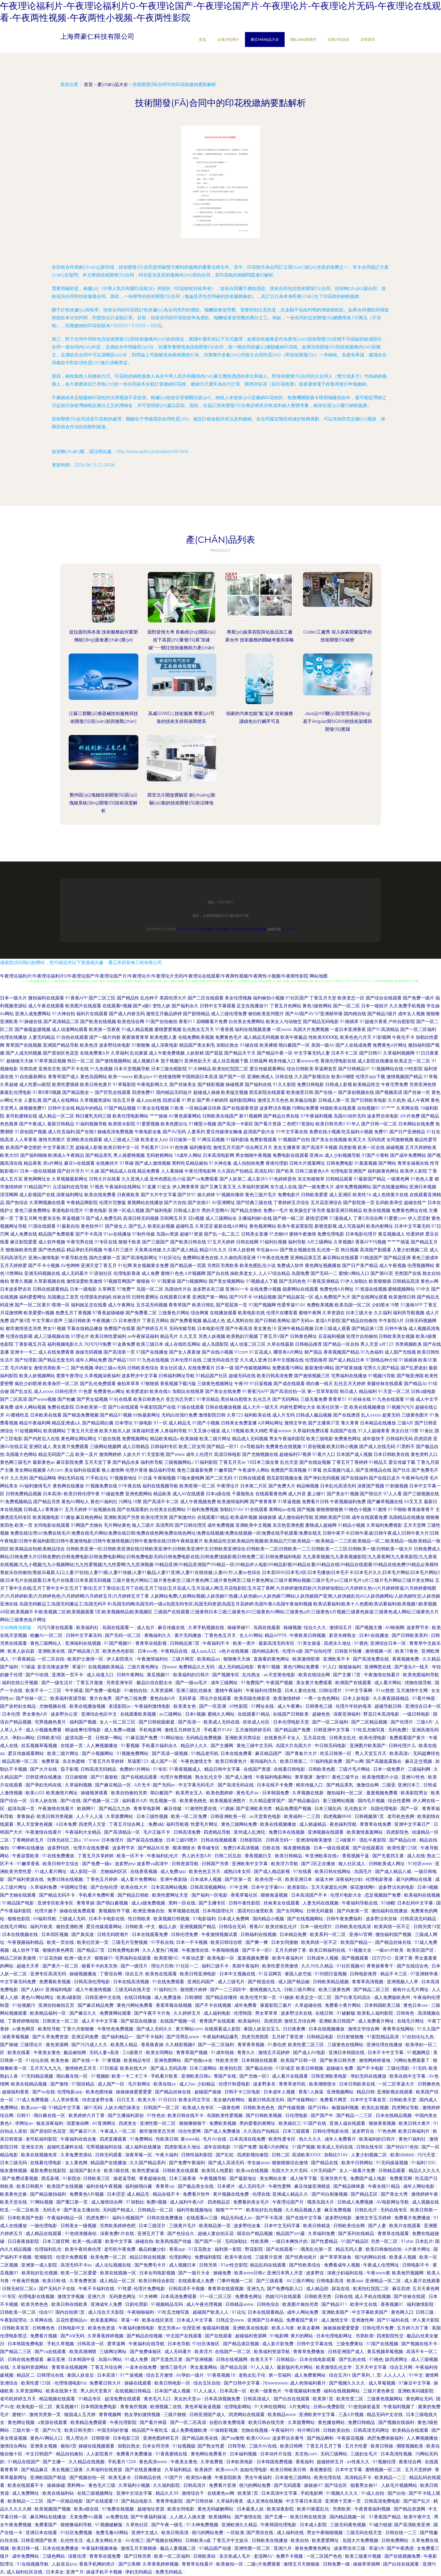  What do you see at coordinates (174, 2477) in the screenshot?
I see `91国产片` at bounding box center [174, 2477].